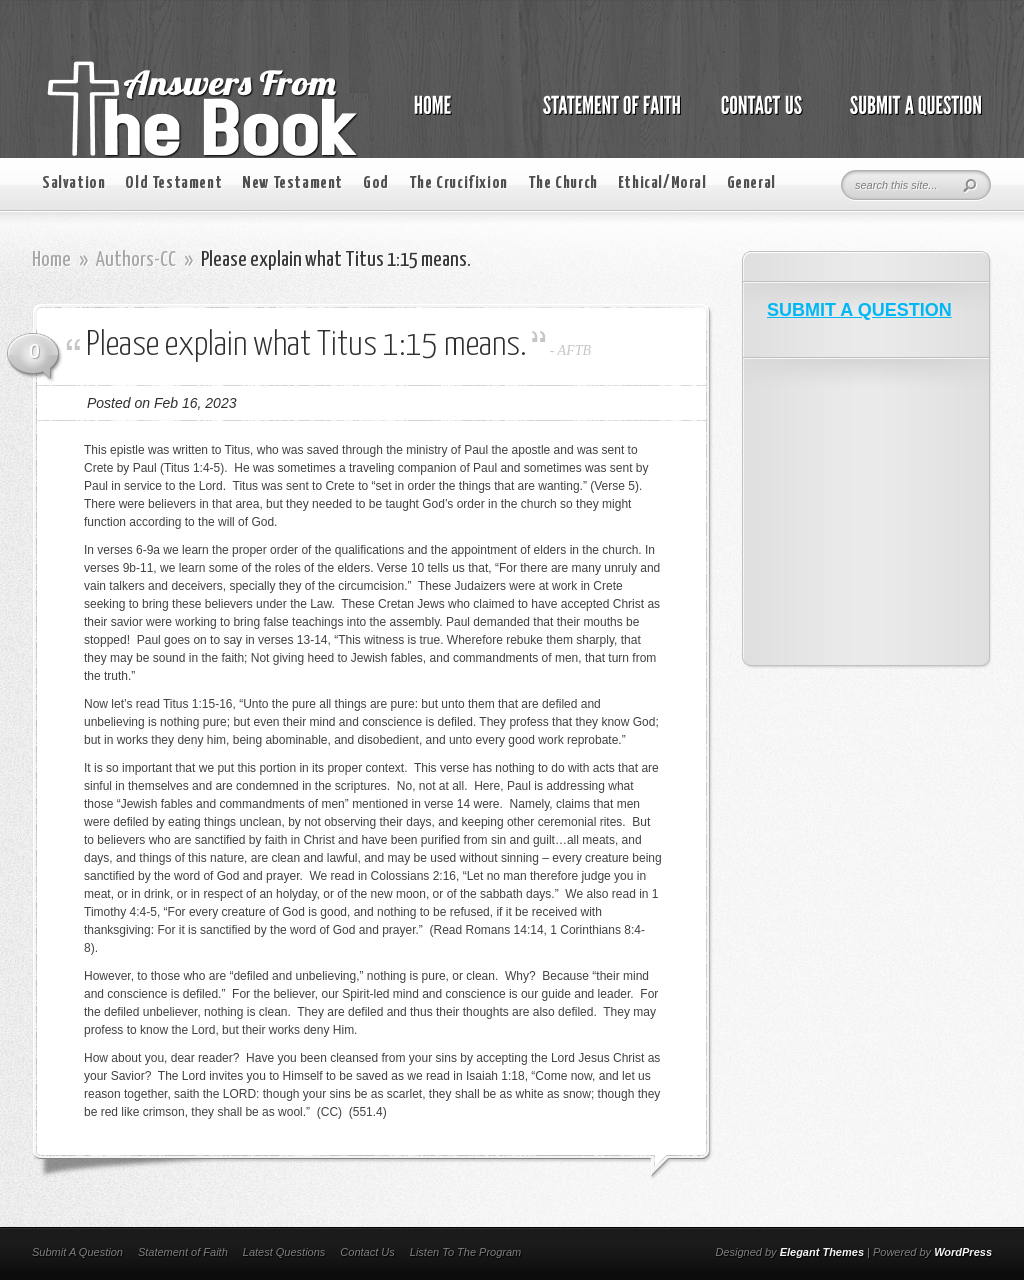 The height and width of the screenshot is (1280, 1024). Describe the element at coordinates (73, 183) in the screenshot. I see `Salvation` at that location.